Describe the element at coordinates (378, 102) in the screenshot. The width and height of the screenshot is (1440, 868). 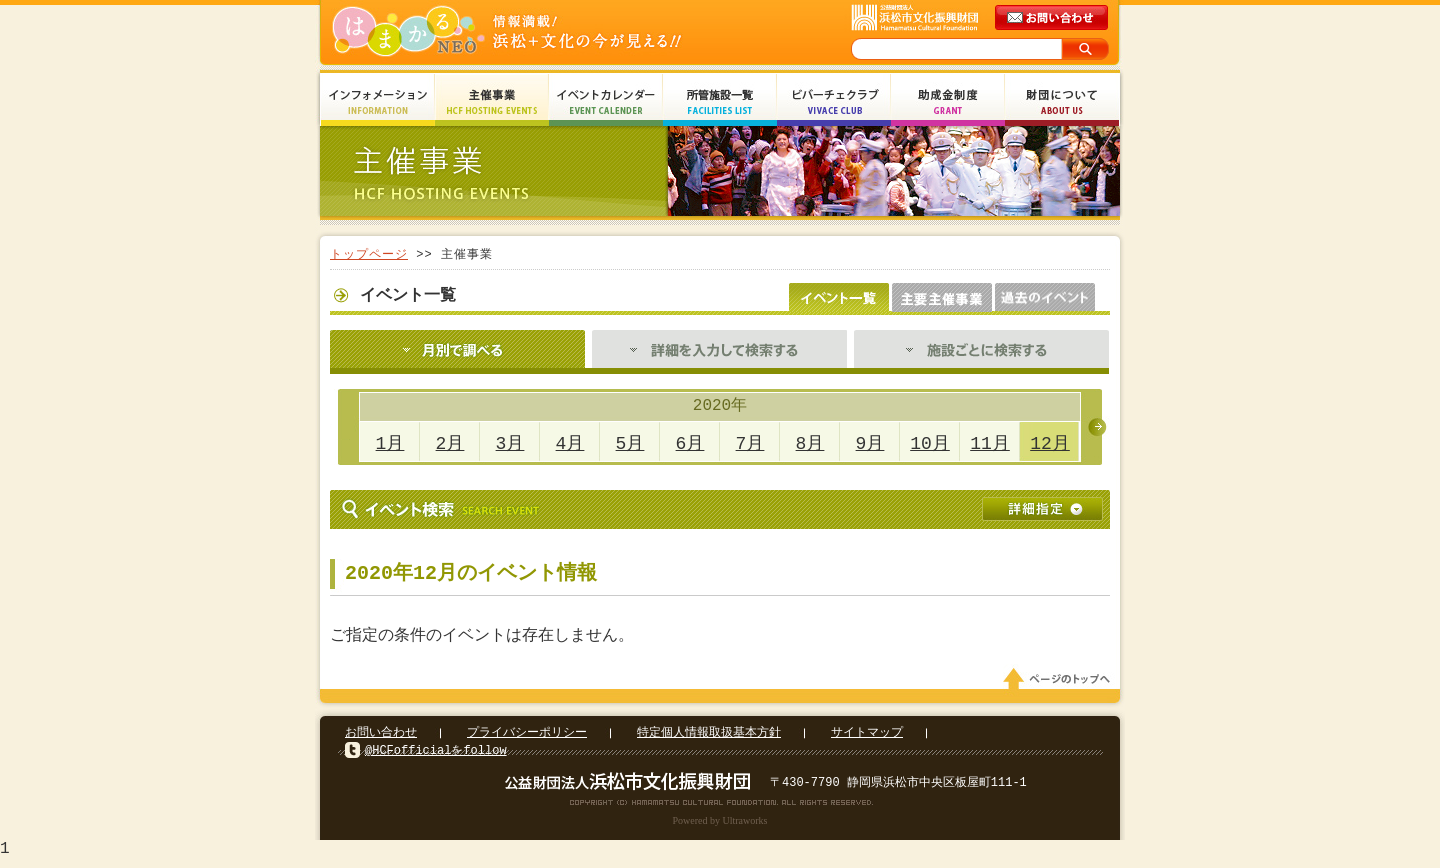
I see `インフォメーション Information` at that location.